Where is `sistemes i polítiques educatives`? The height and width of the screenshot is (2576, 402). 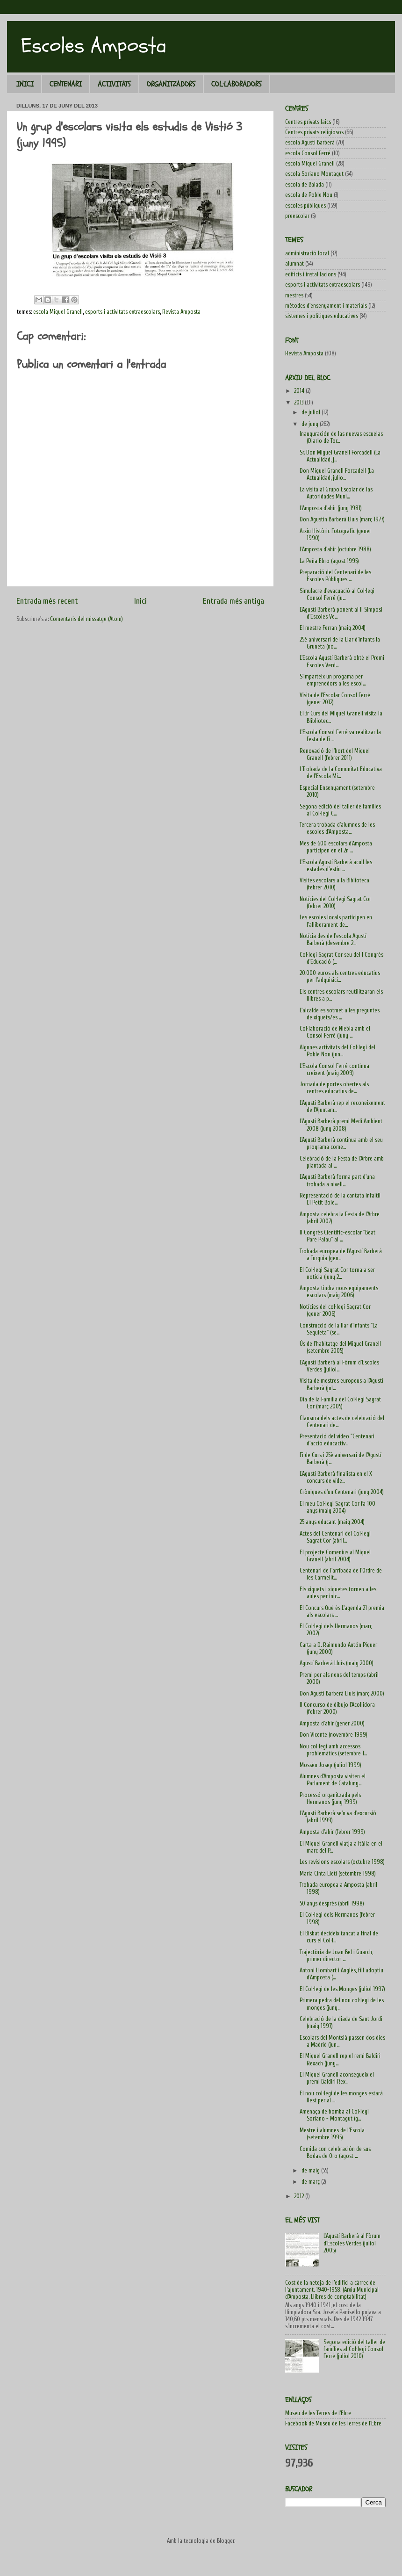
sistemes i polítiques educatives is located at coordinates (321, 316).